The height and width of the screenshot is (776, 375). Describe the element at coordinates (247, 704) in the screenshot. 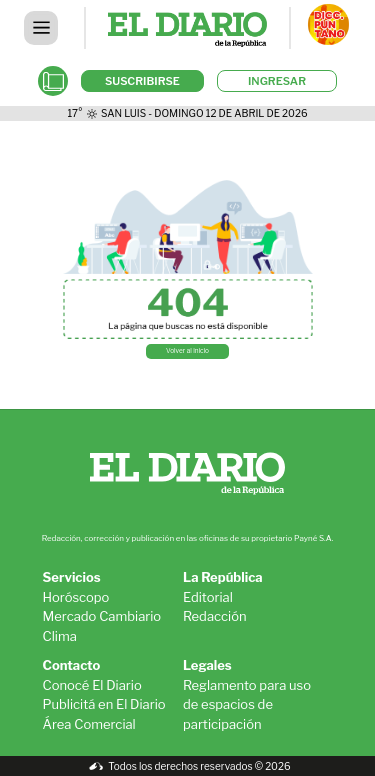

I see `Reglamento para uso de espacios de participación` at that location.